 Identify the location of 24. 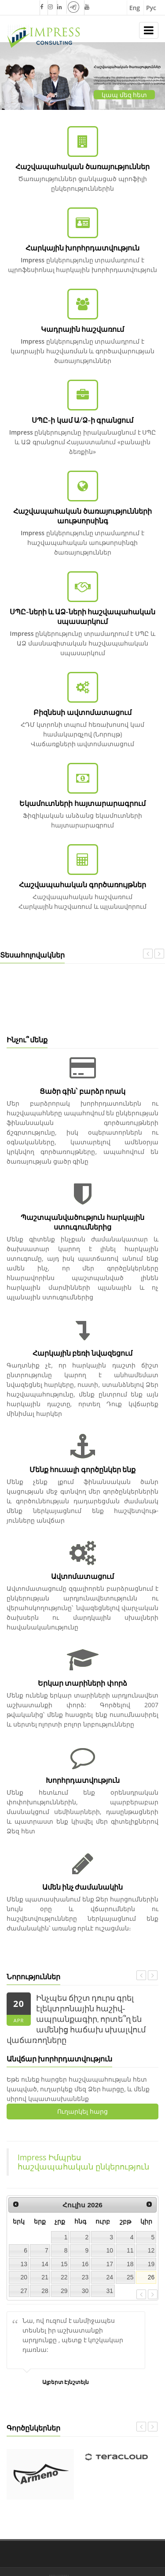
(109, 2277).